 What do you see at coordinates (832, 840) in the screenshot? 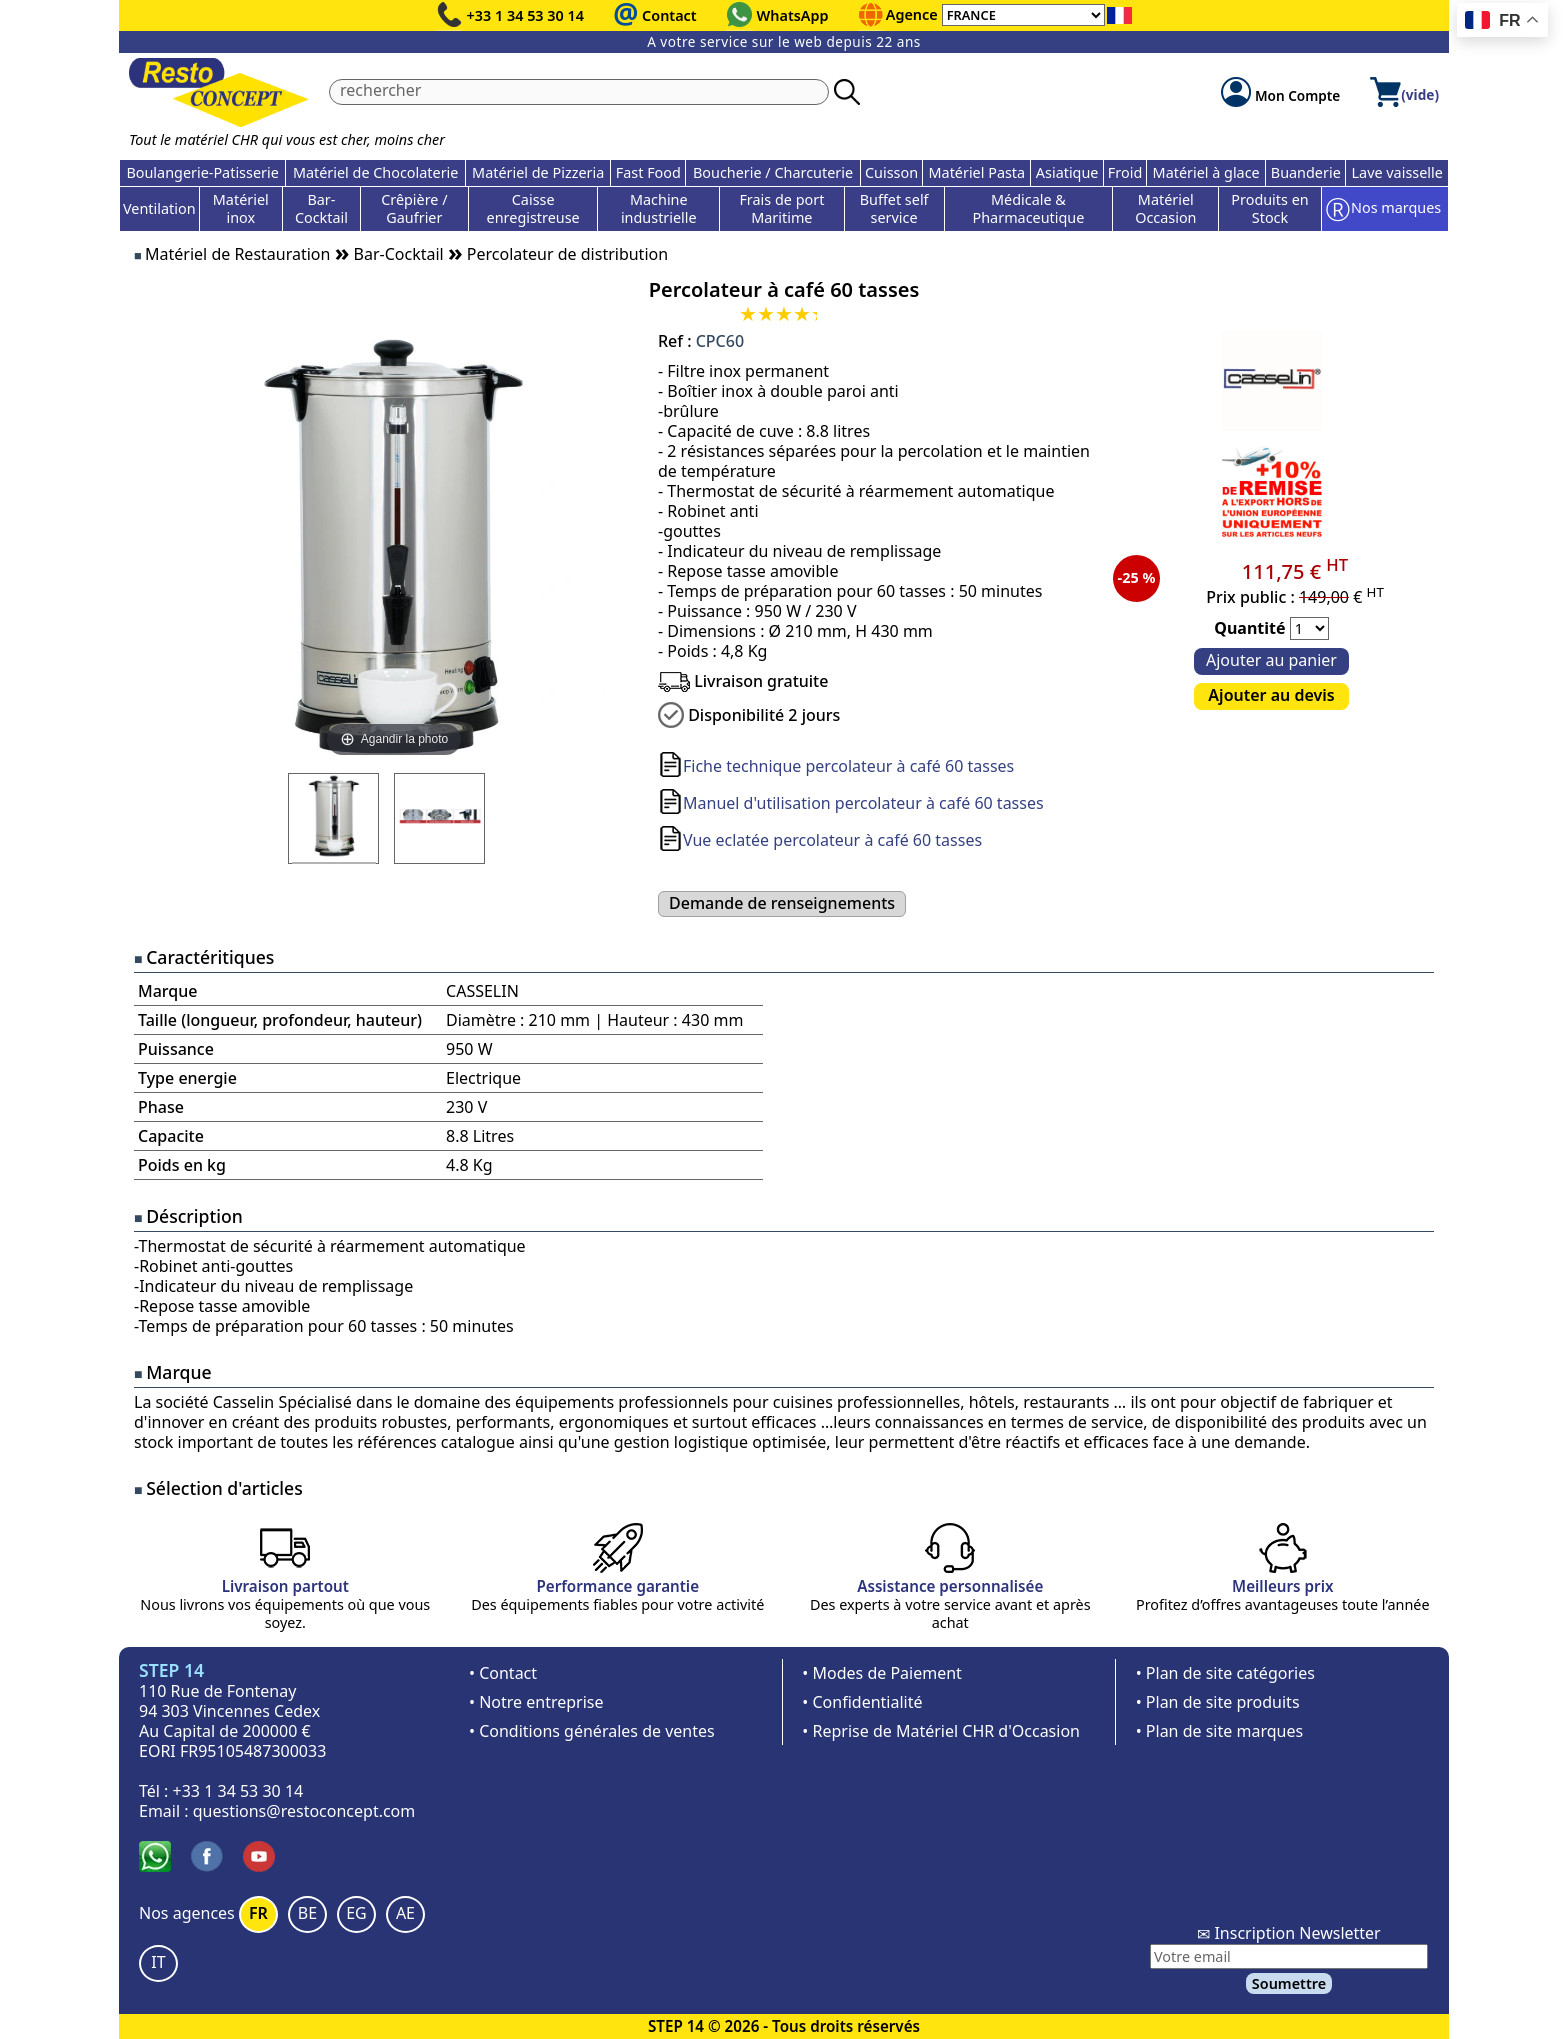
I see `Vue eclatée percolateur à café 60 tasses` at bounding box center [832, 840].